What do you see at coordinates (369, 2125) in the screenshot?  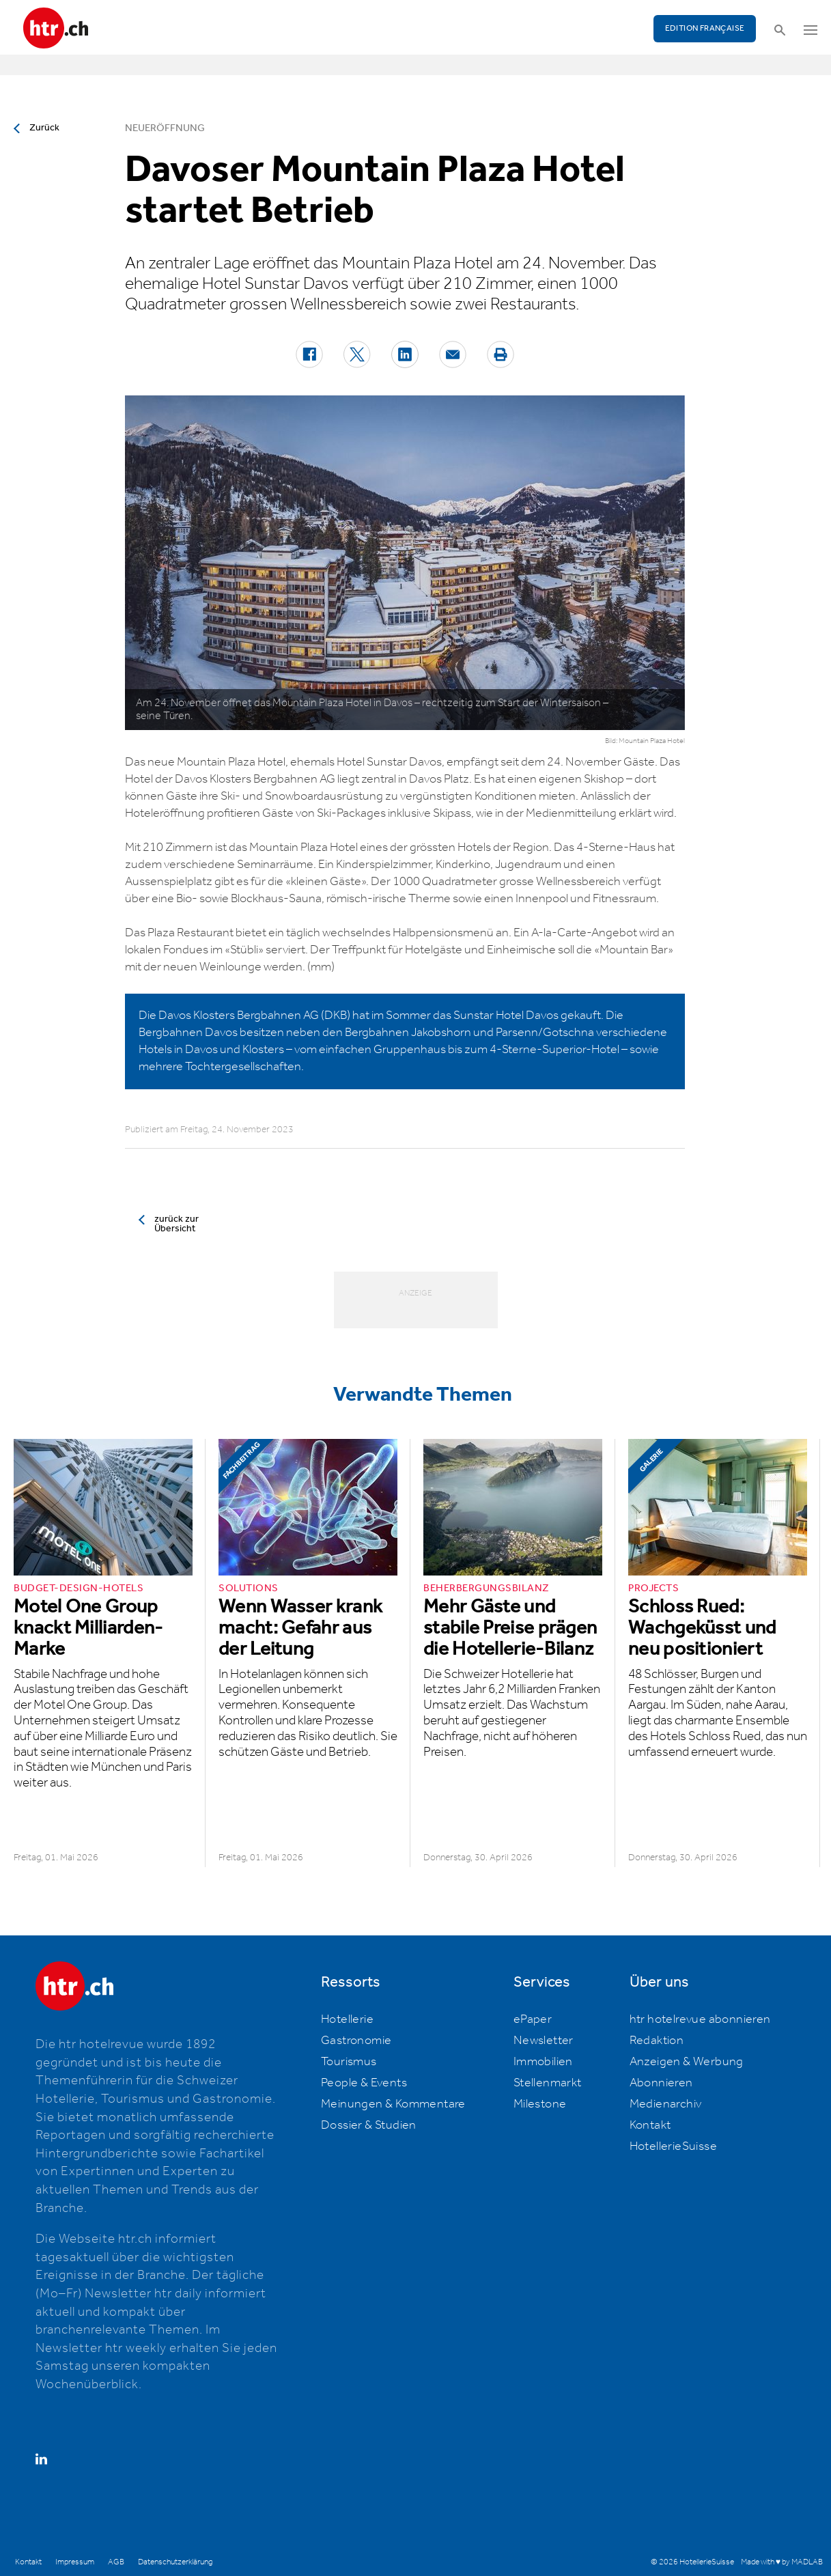 I see `Dossier & Studien` at bounding box center [369, 2125].